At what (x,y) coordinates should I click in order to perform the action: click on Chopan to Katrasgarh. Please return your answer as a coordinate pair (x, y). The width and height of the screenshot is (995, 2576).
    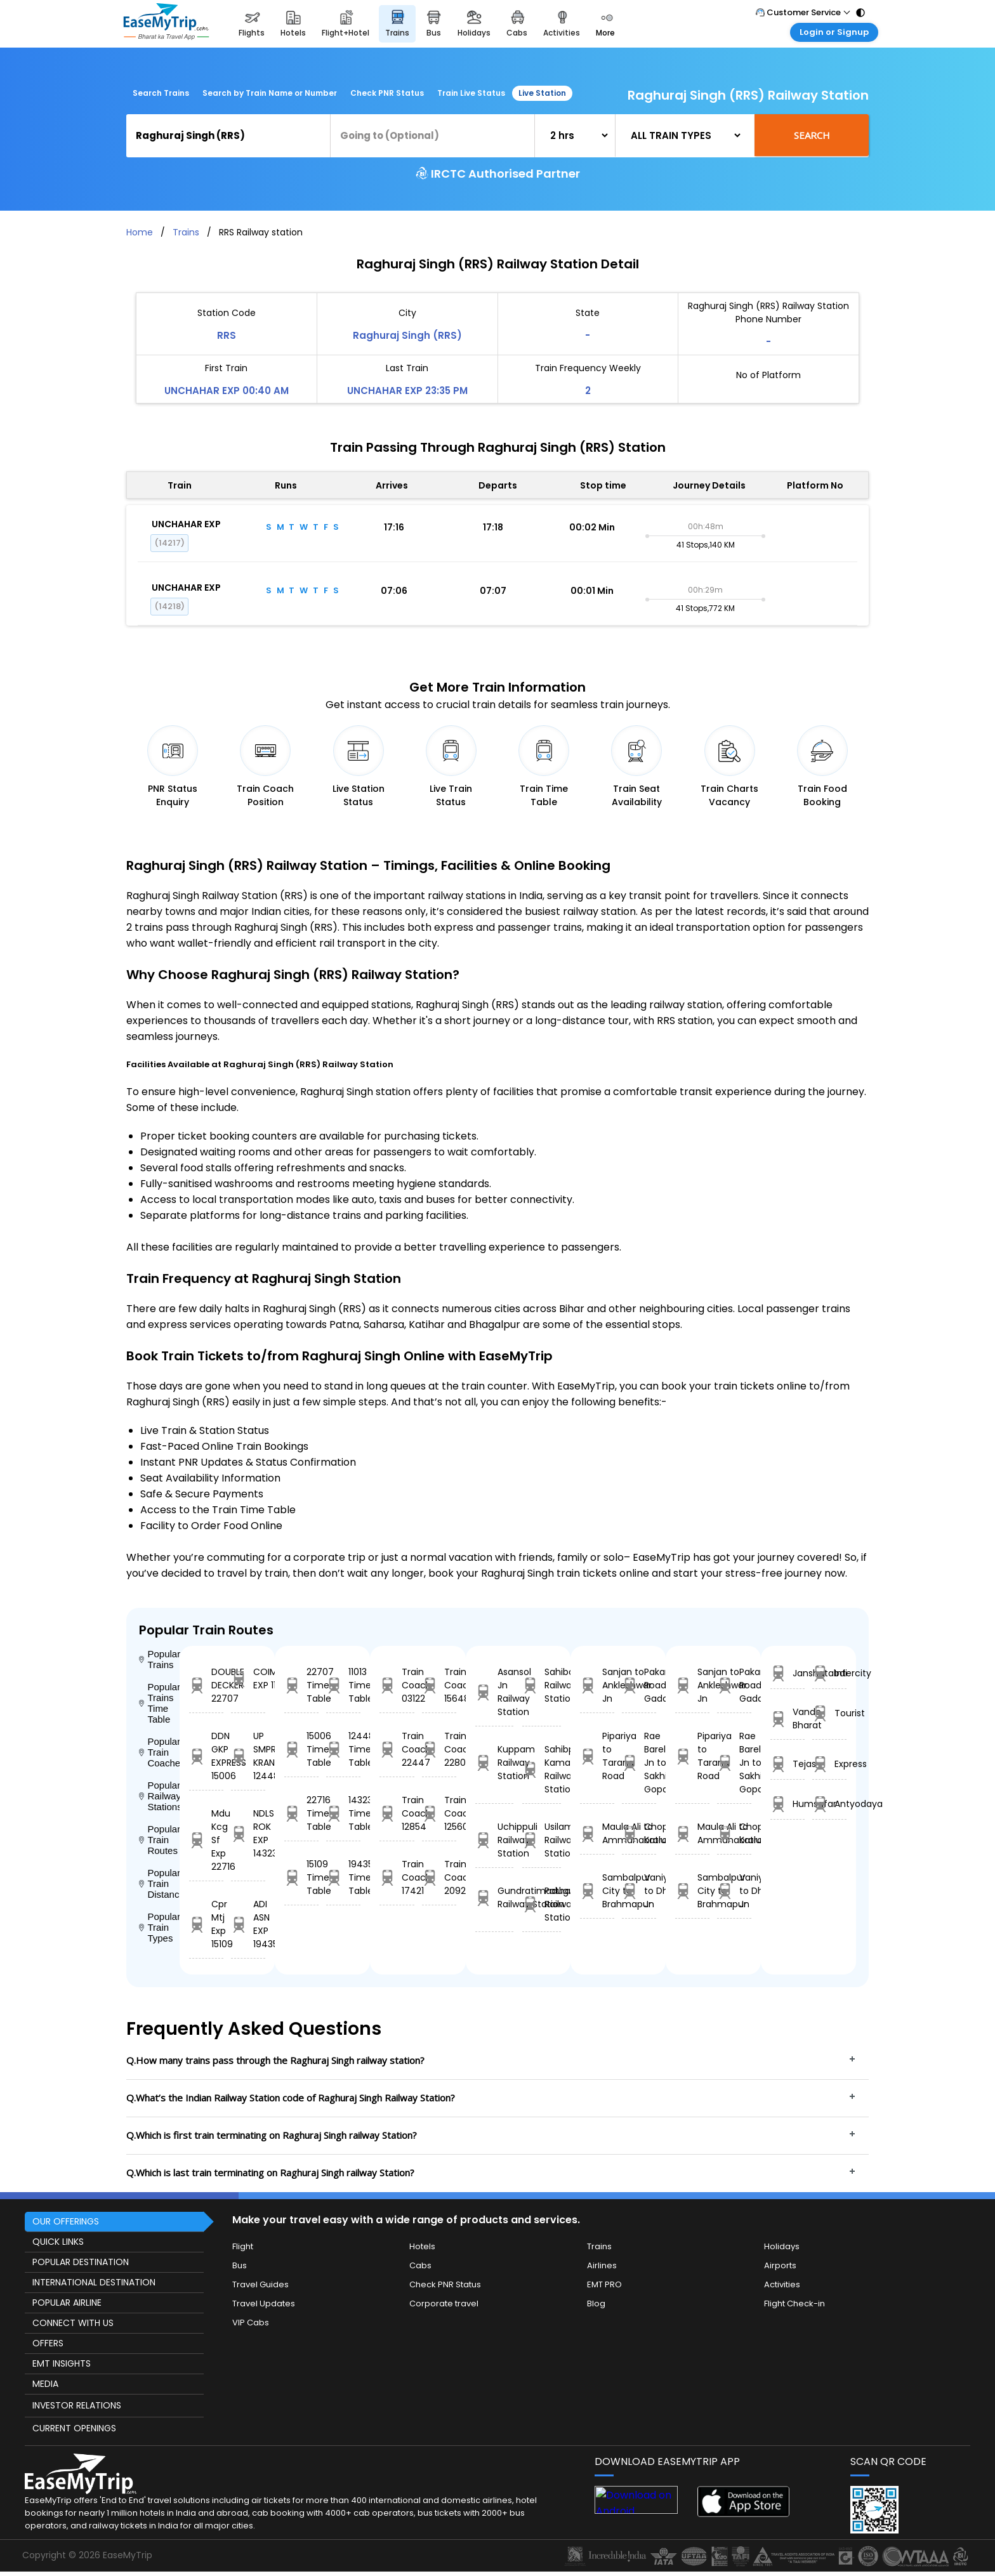
    Looking at the image, I should click on (639, 1833).